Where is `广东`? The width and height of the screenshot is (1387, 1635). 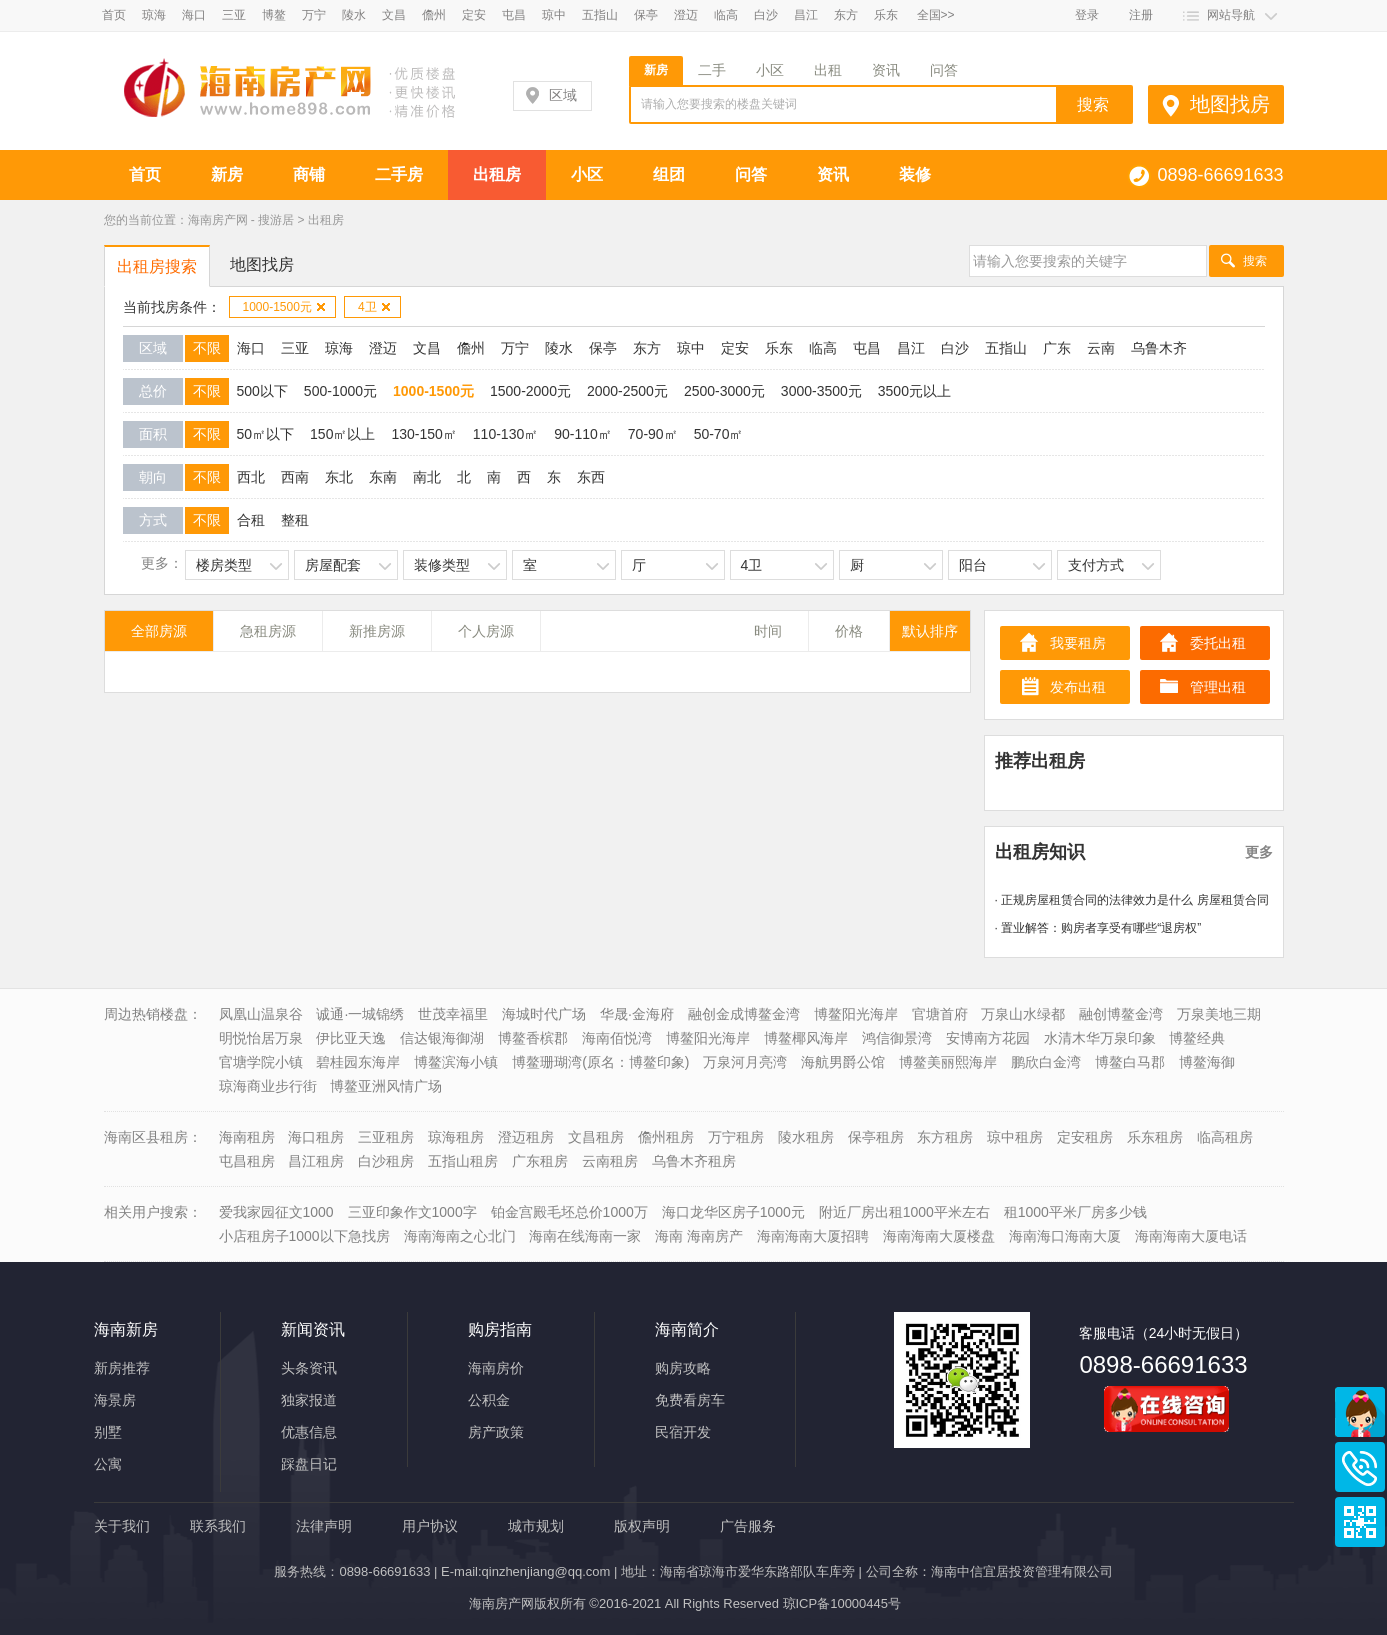
广东 is located at coordinates (1057, 348).